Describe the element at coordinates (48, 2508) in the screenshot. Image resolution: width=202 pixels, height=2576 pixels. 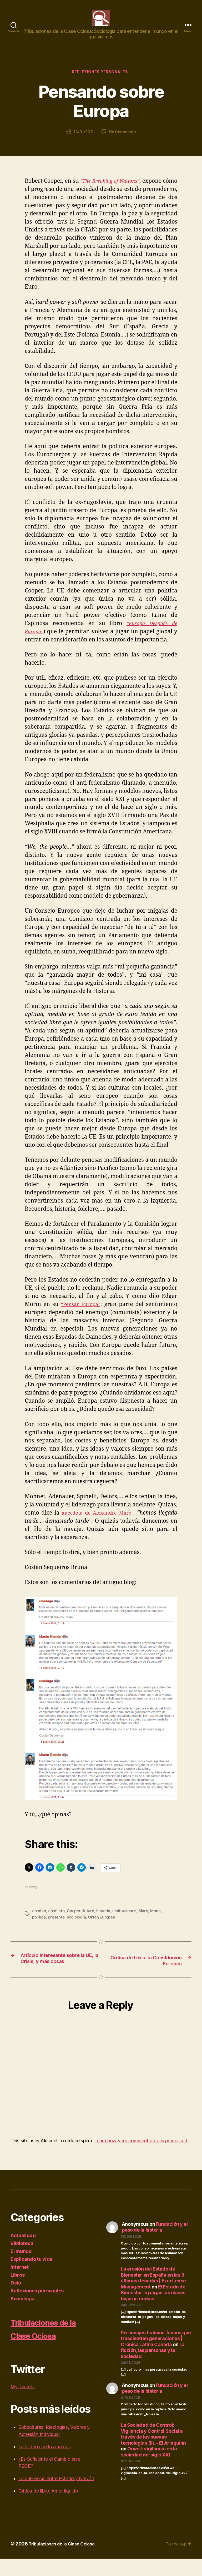
I see `Crítica de libro: Amor líquido` at that location.